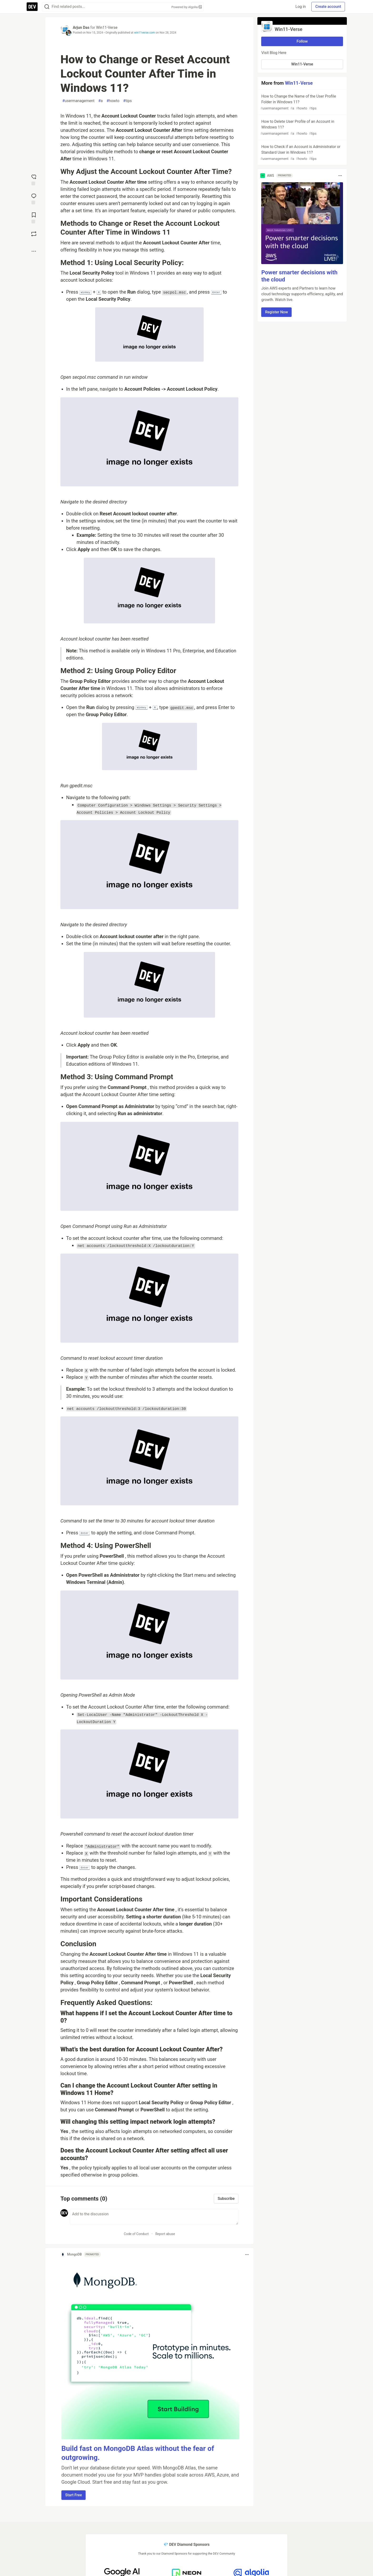  Describe the element at coordinates (32, 6) in the screenshot. I see `[DEV Community Home]` at that location.